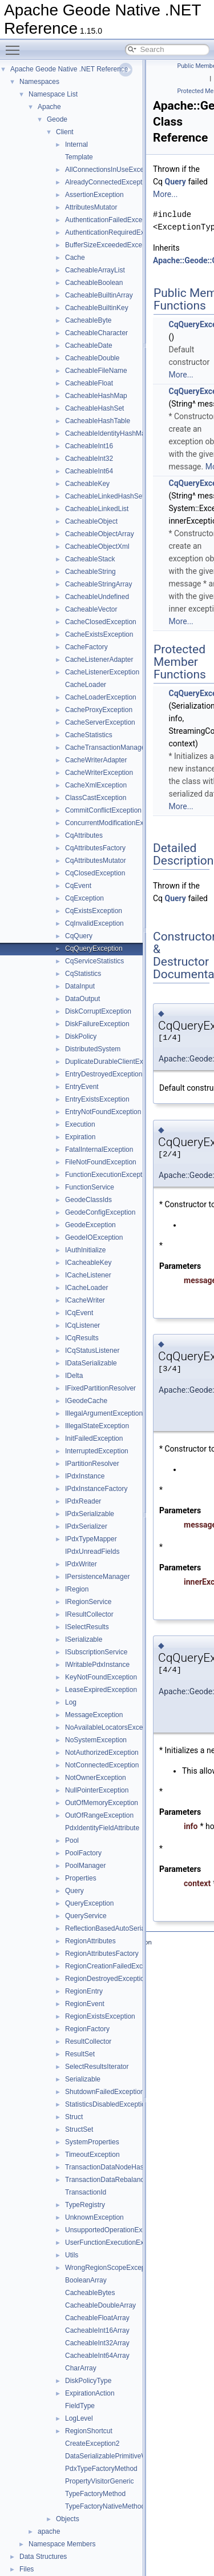  What do you see at coordinates (89, 383) in the screenshot?
I see `CacheableFloat` at bounding box center [89, 383].